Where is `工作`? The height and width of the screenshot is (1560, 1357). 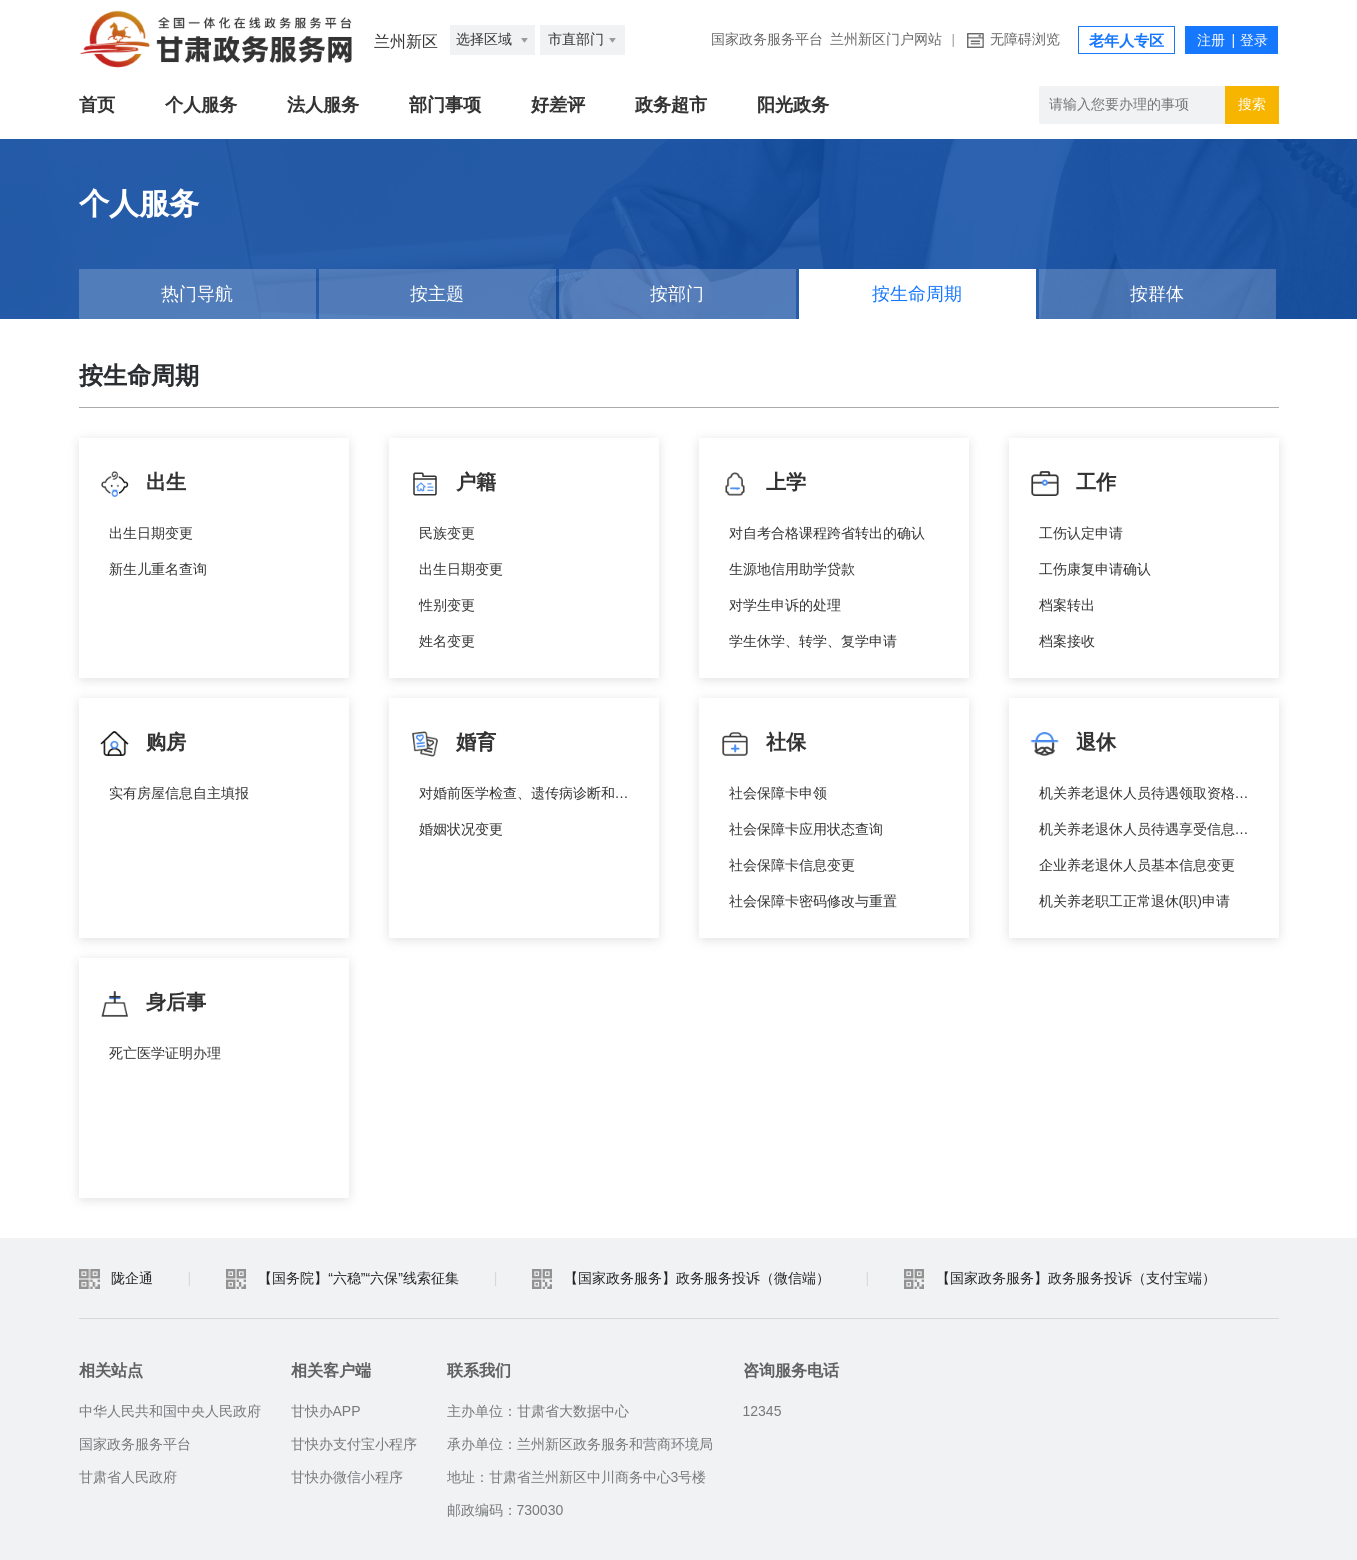
工作 is located at coordinates (1073, 484).